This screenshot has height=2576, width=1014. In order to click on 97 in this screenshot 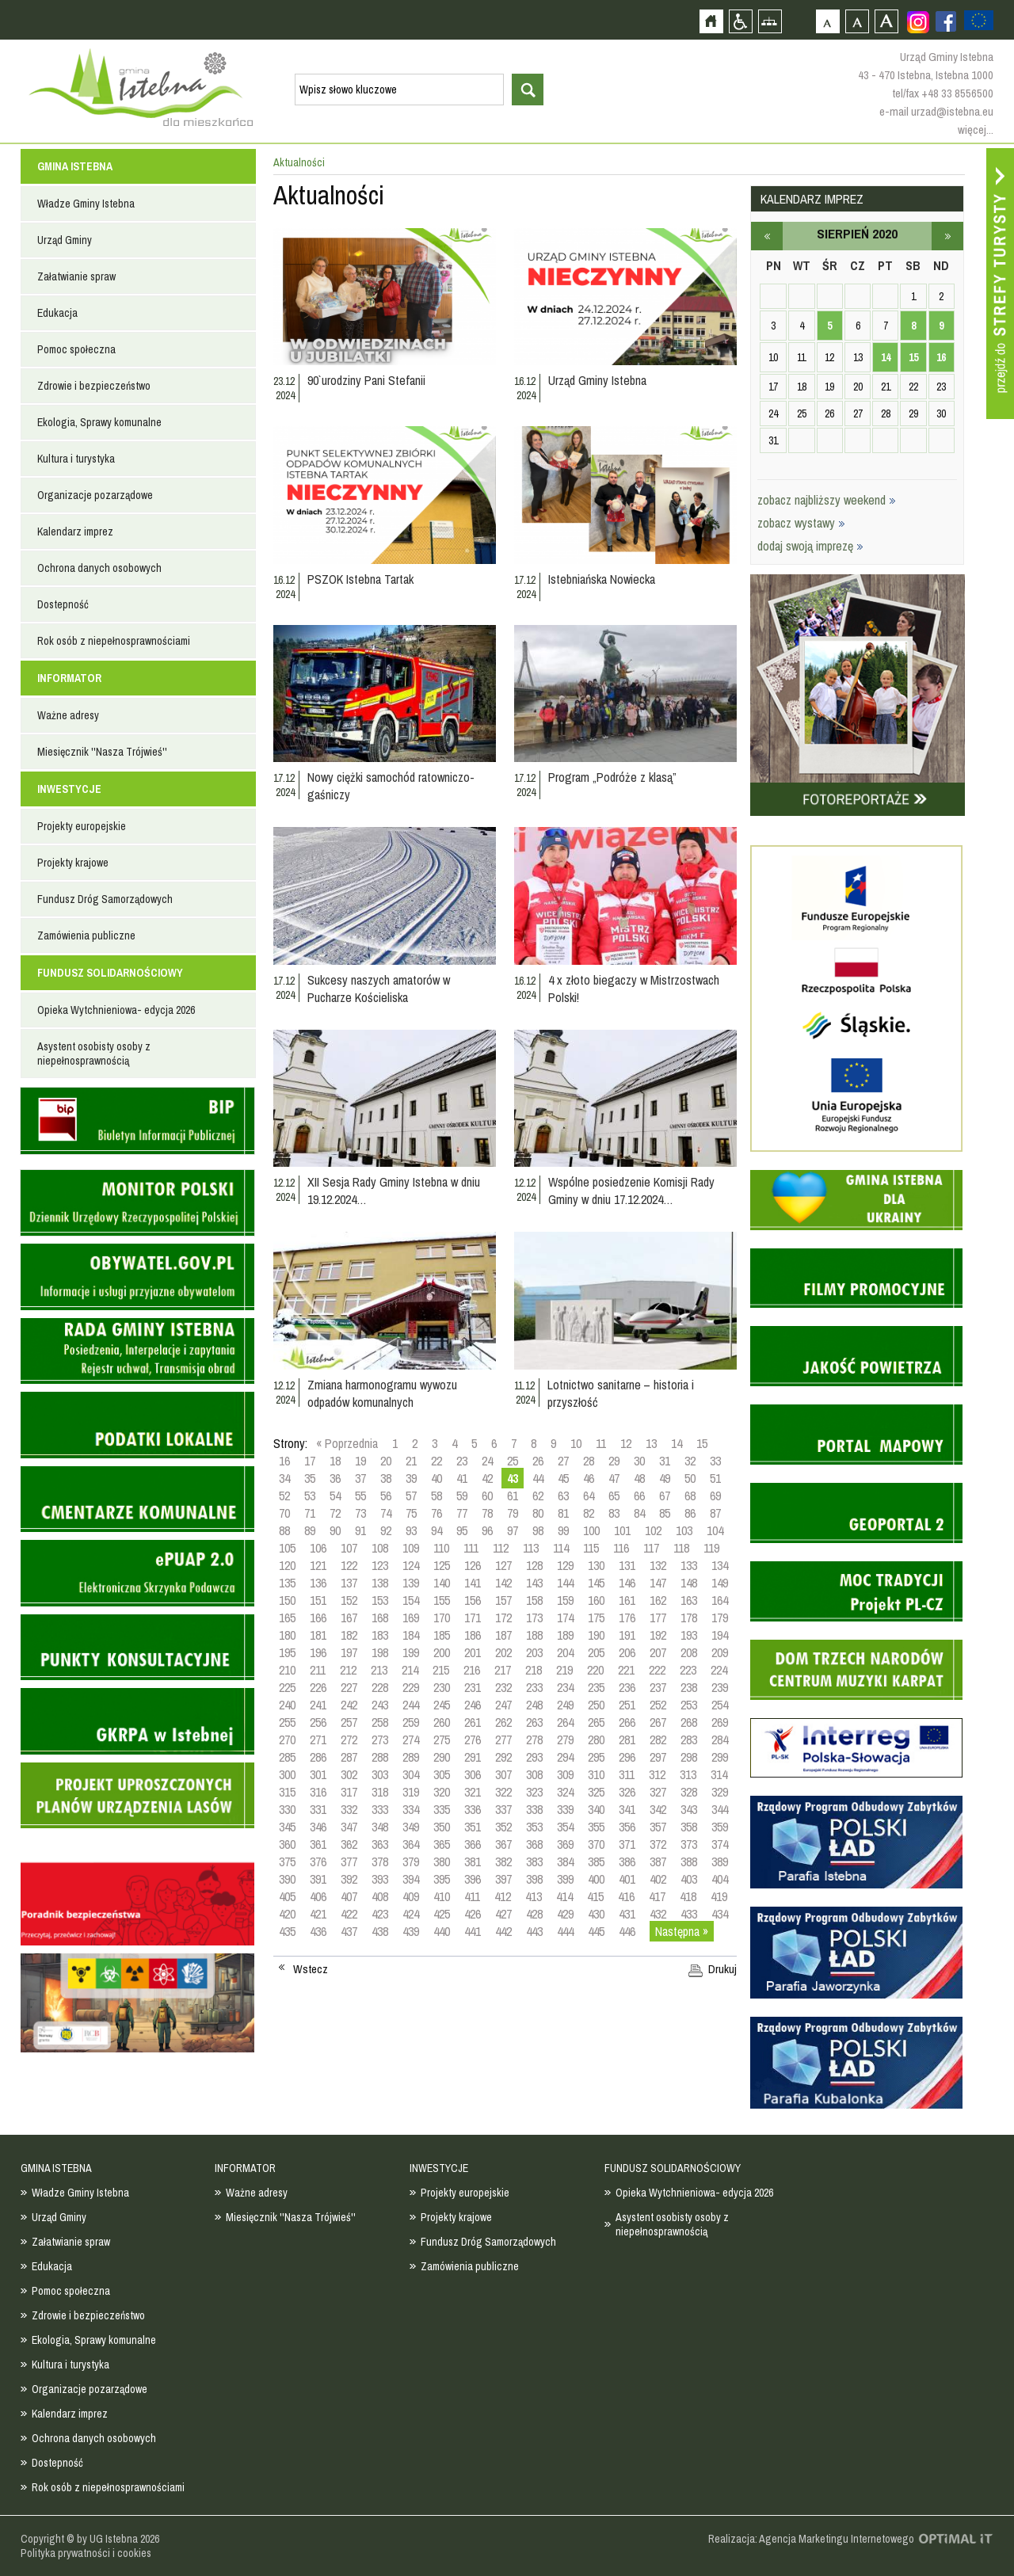, I will do `click(512, 1530)`.